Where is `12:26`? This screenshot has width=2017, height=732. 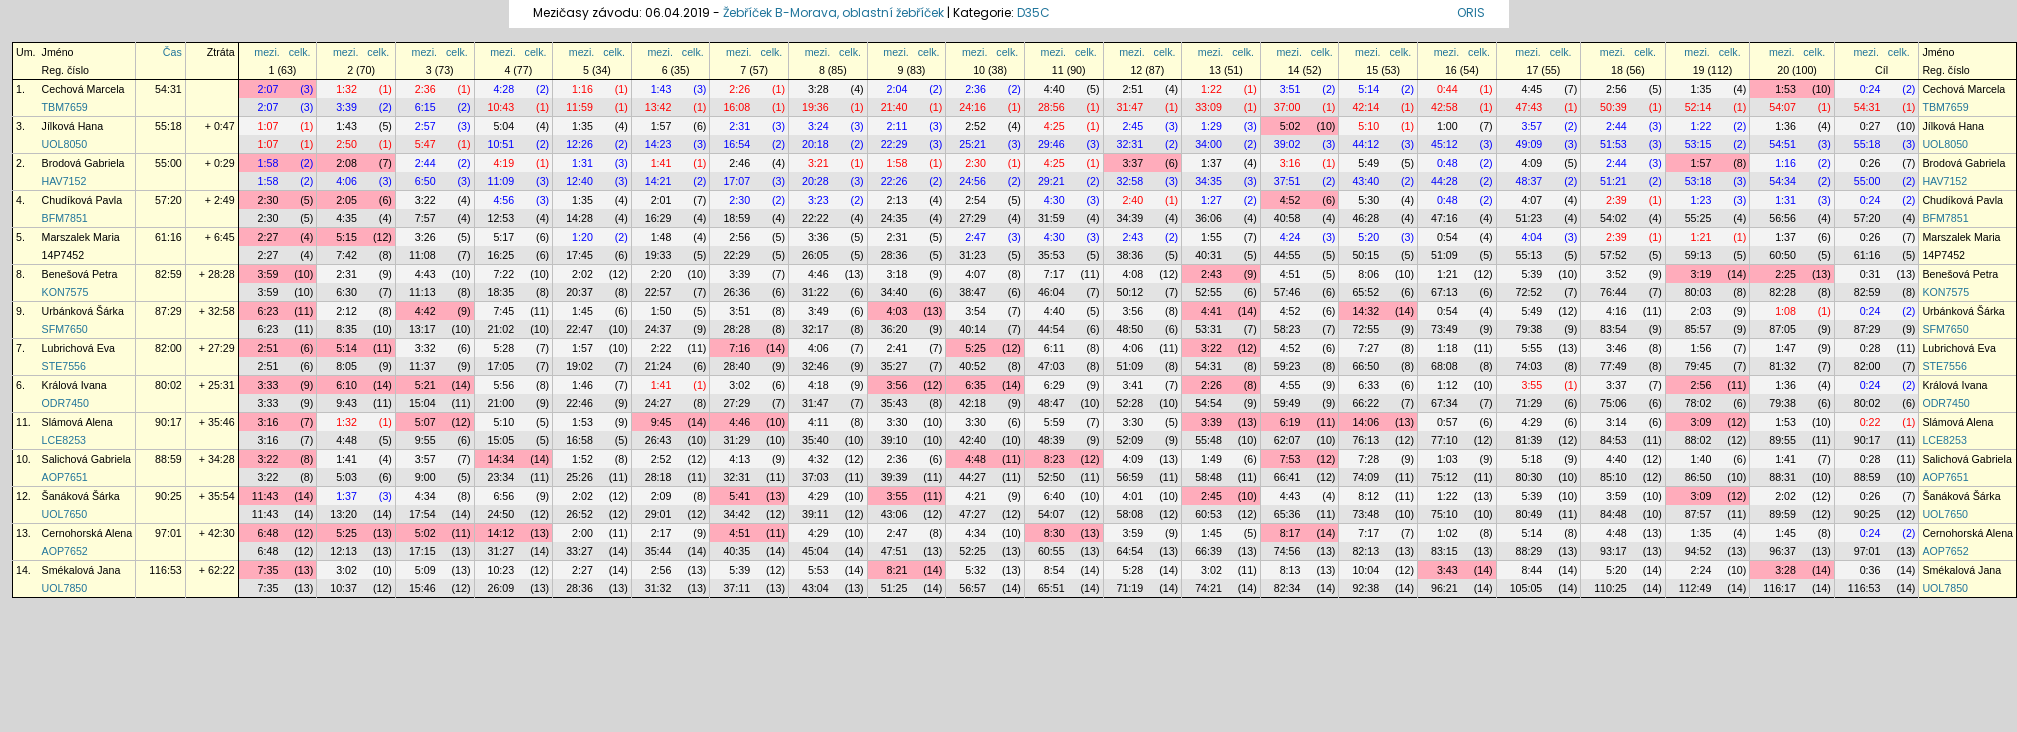
12:26 is located at coordinates (579, 144).